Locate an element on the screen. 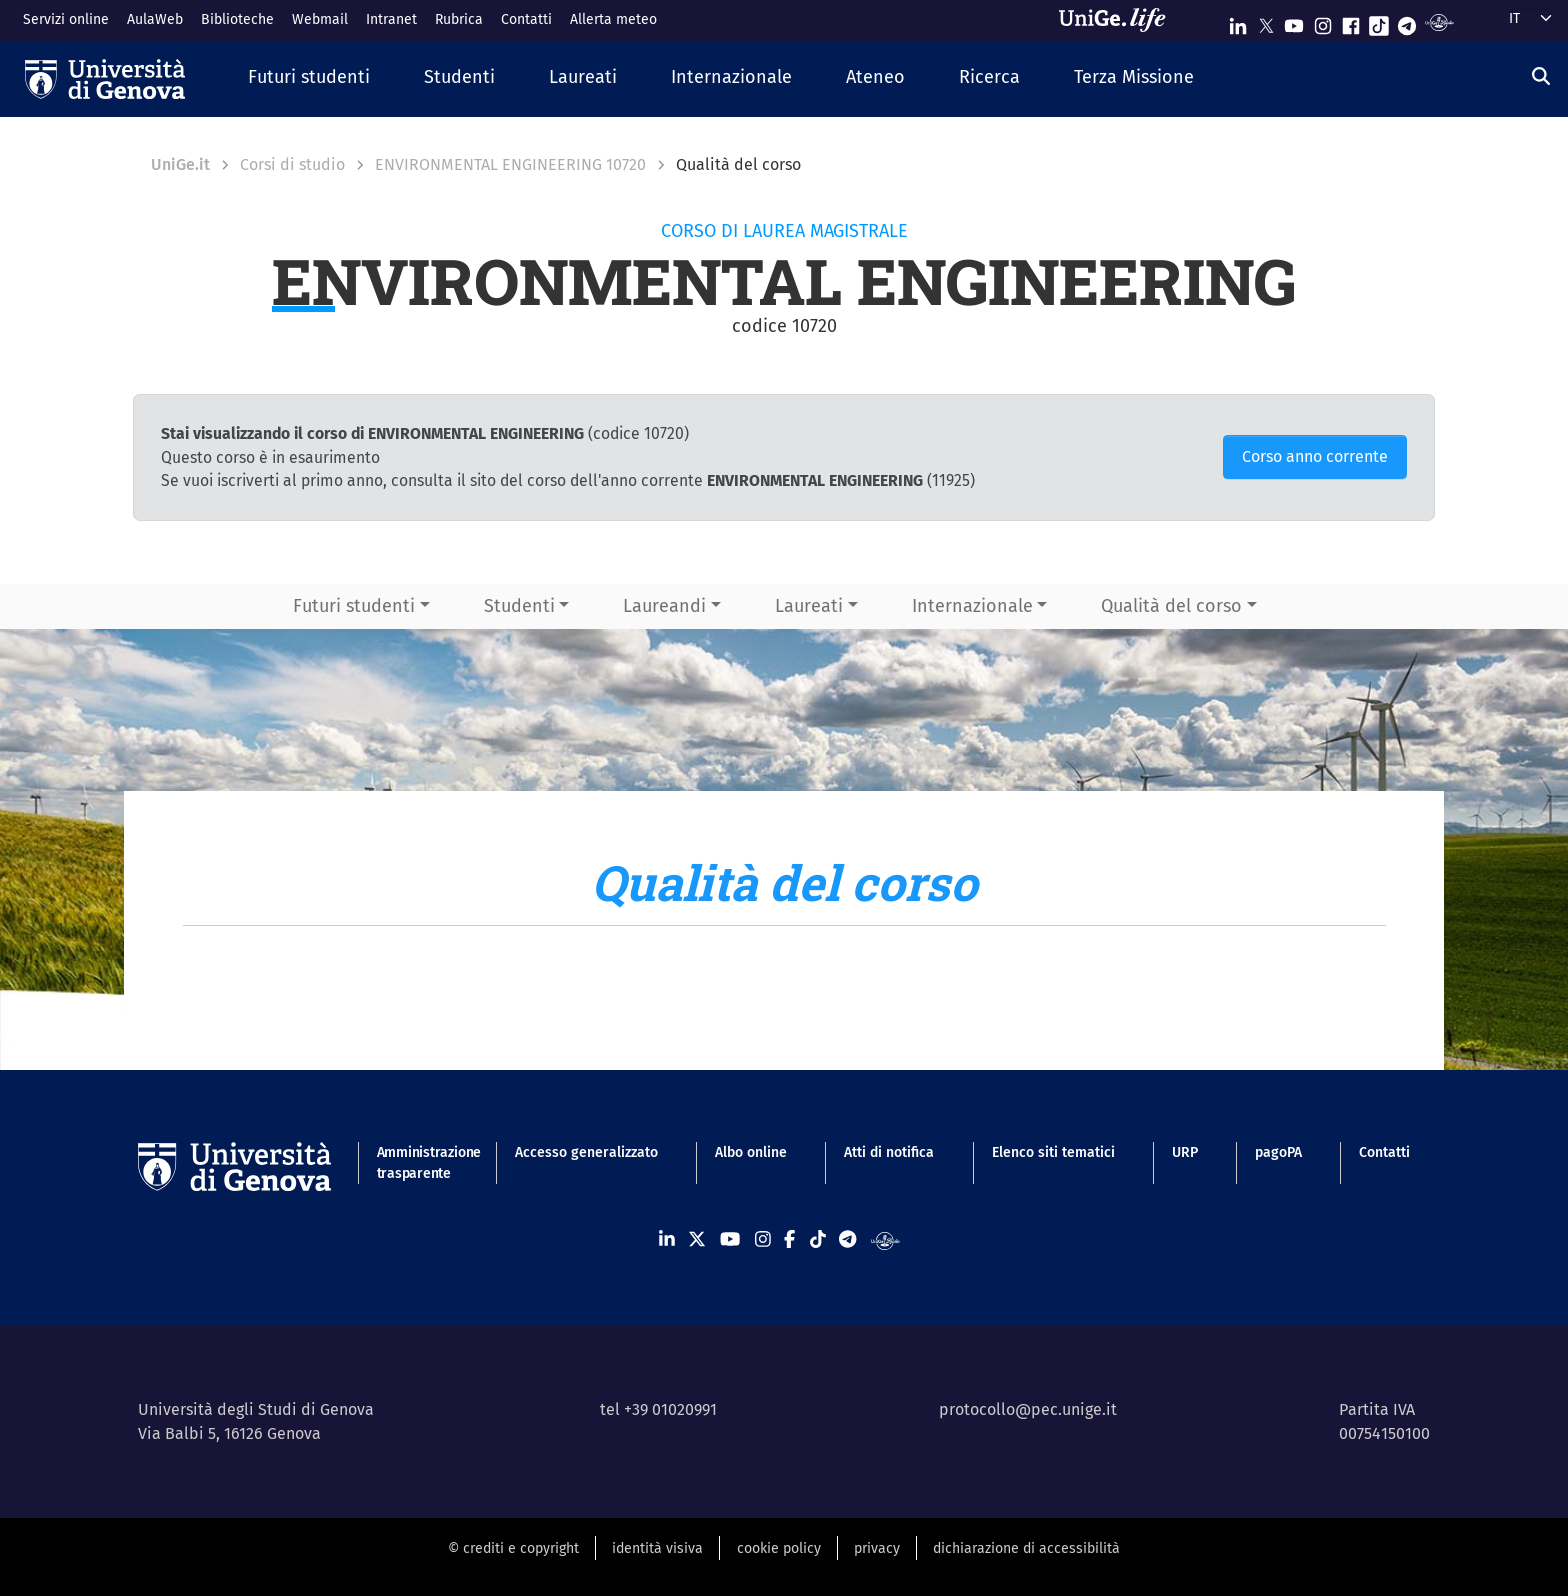 This screenshot has height=1596, width=1568. © crediti e copyright is located at coordinates (513, 1548).